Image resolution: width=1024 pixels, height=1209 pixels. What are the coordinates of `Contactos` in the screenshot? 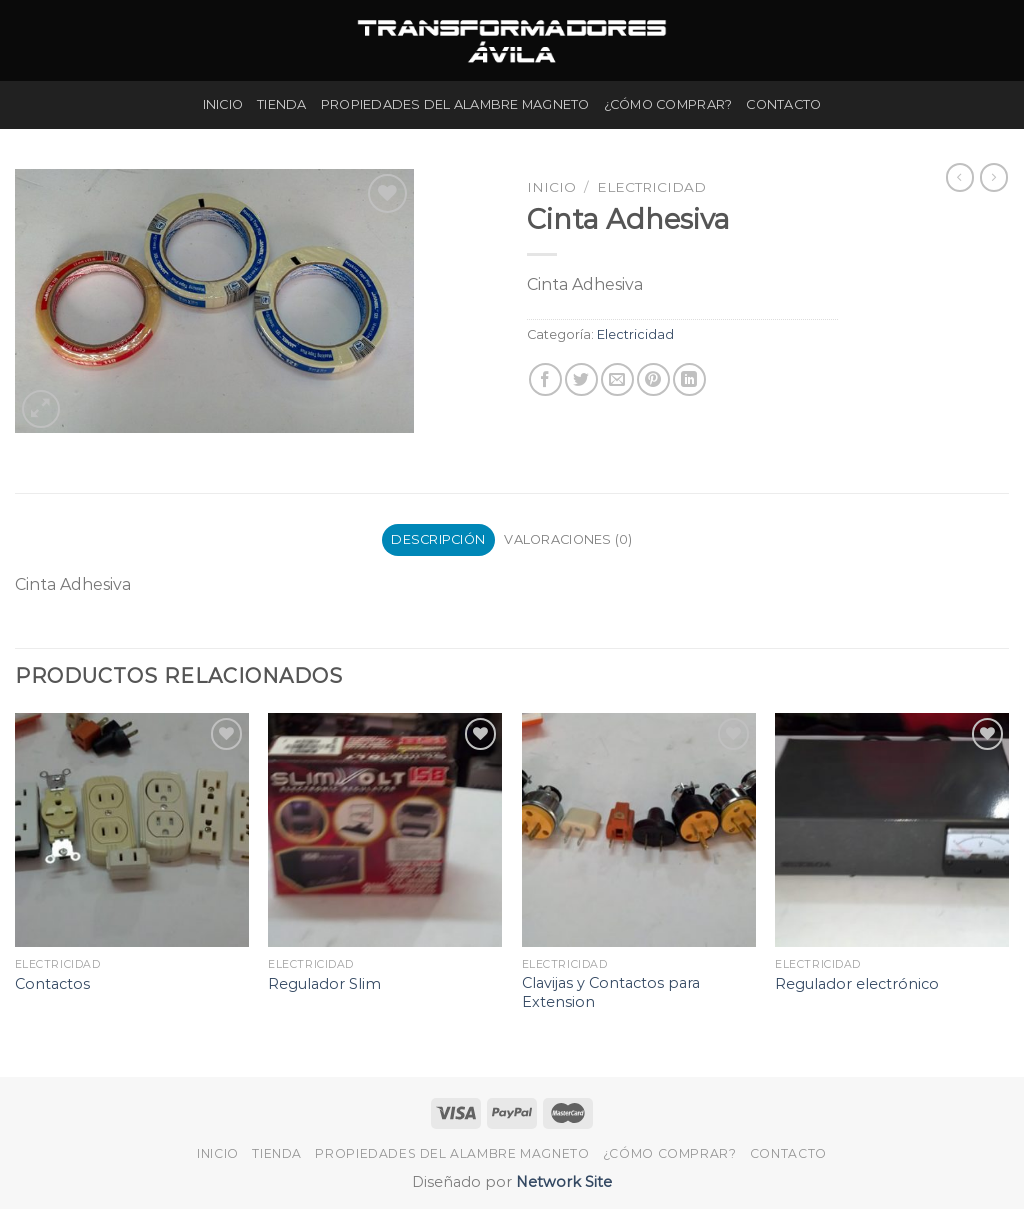 It's located at (52, 984).